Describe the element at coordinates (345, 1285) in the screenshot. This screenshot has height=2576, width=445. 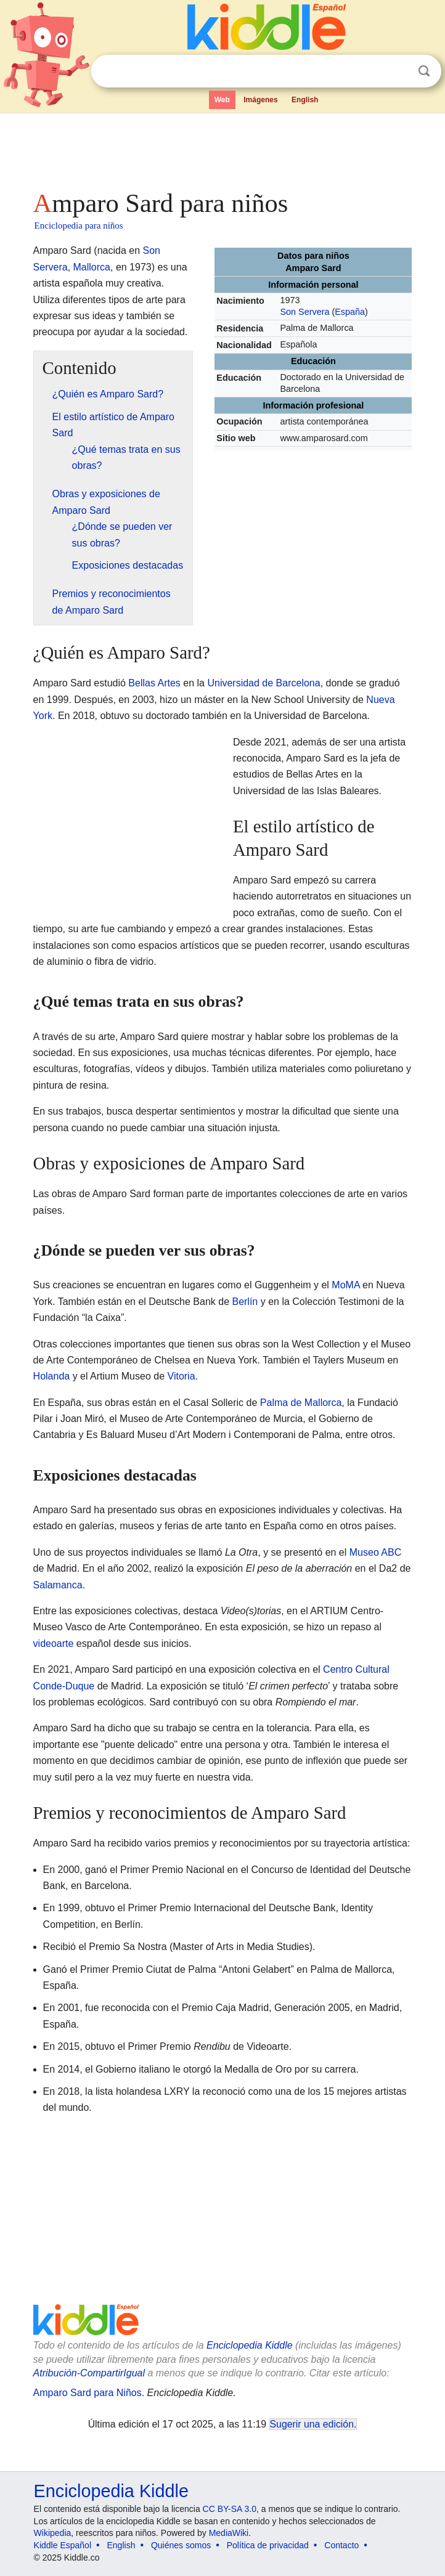
I see `MoMA` at that location.